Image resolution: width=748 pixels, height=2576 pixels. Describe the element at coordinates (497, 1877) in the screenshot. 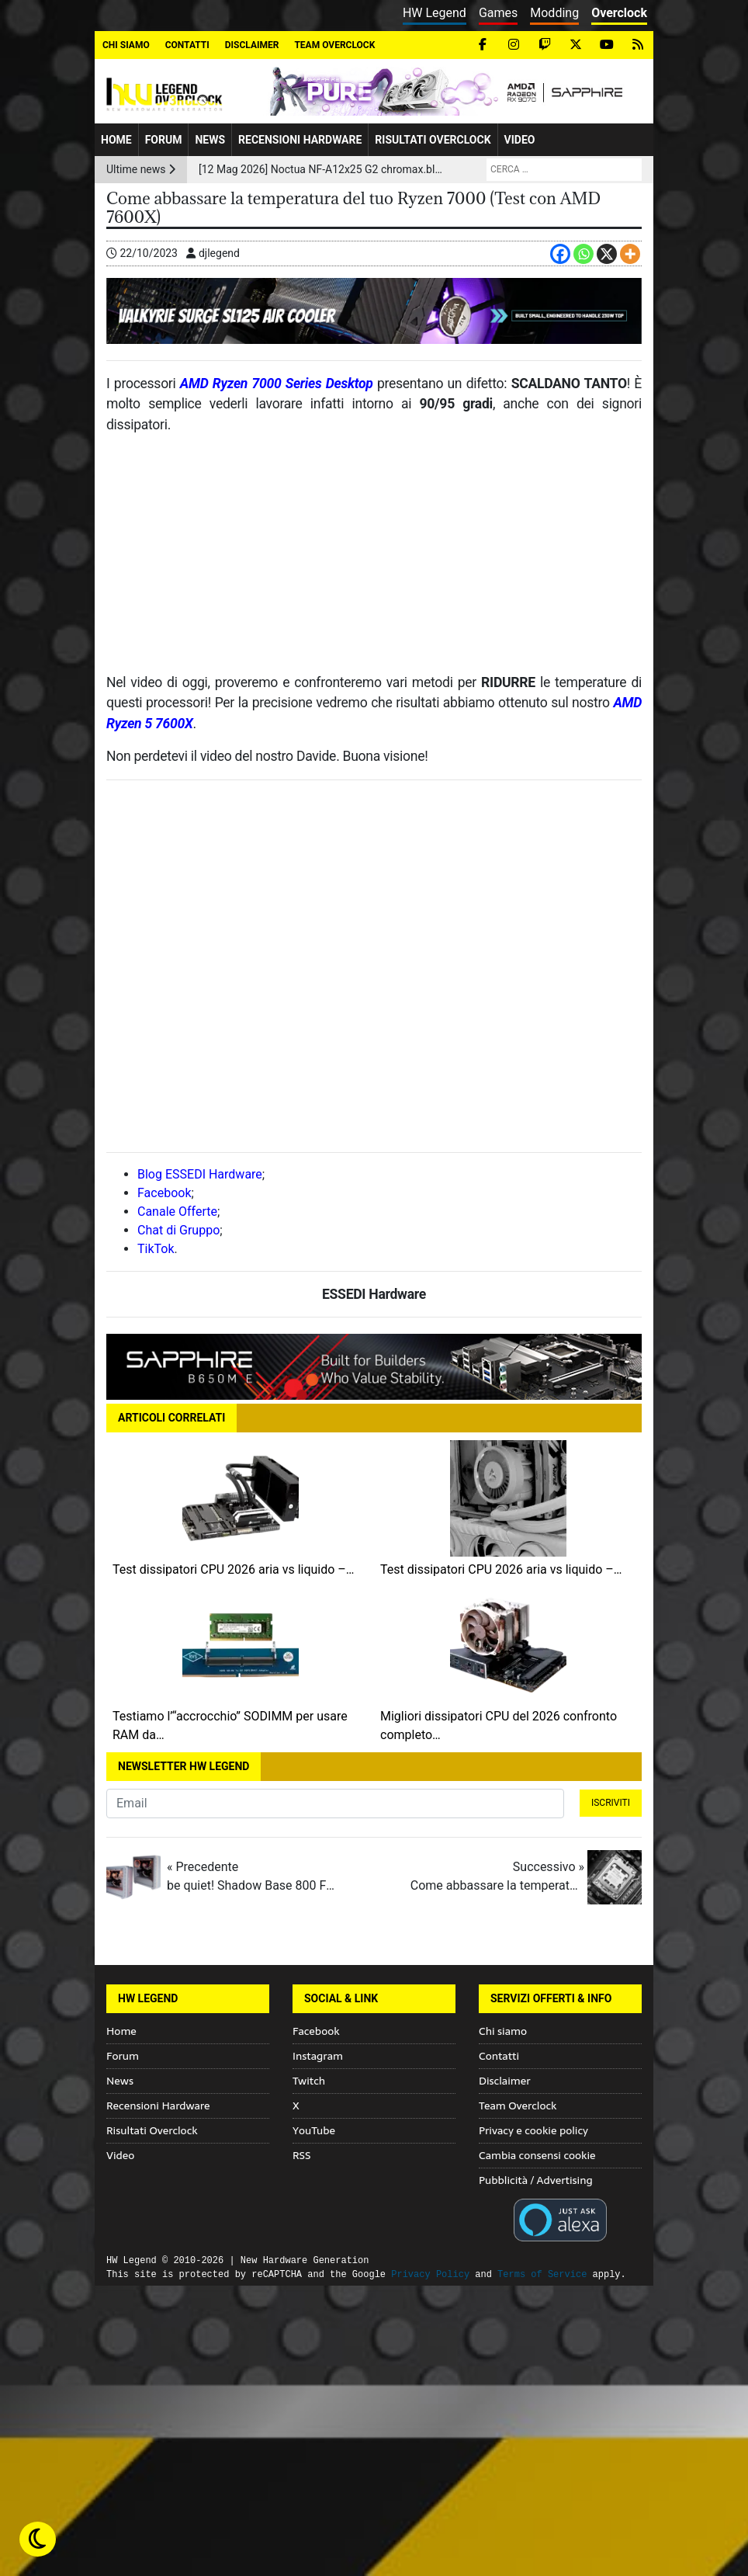

I see `Successivo »` at that location.